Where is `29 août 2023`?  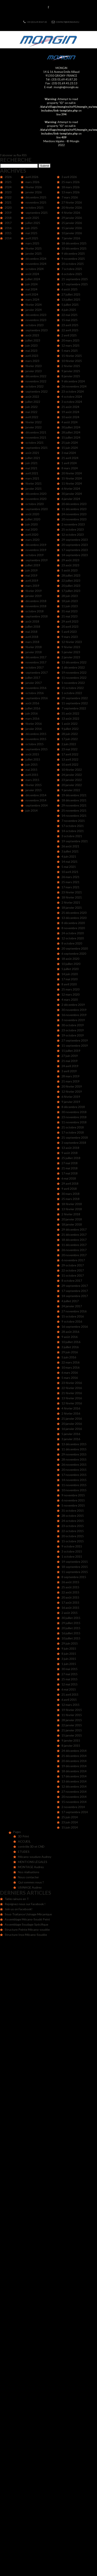 29 août 2023 is located at coordinates (70, 560).